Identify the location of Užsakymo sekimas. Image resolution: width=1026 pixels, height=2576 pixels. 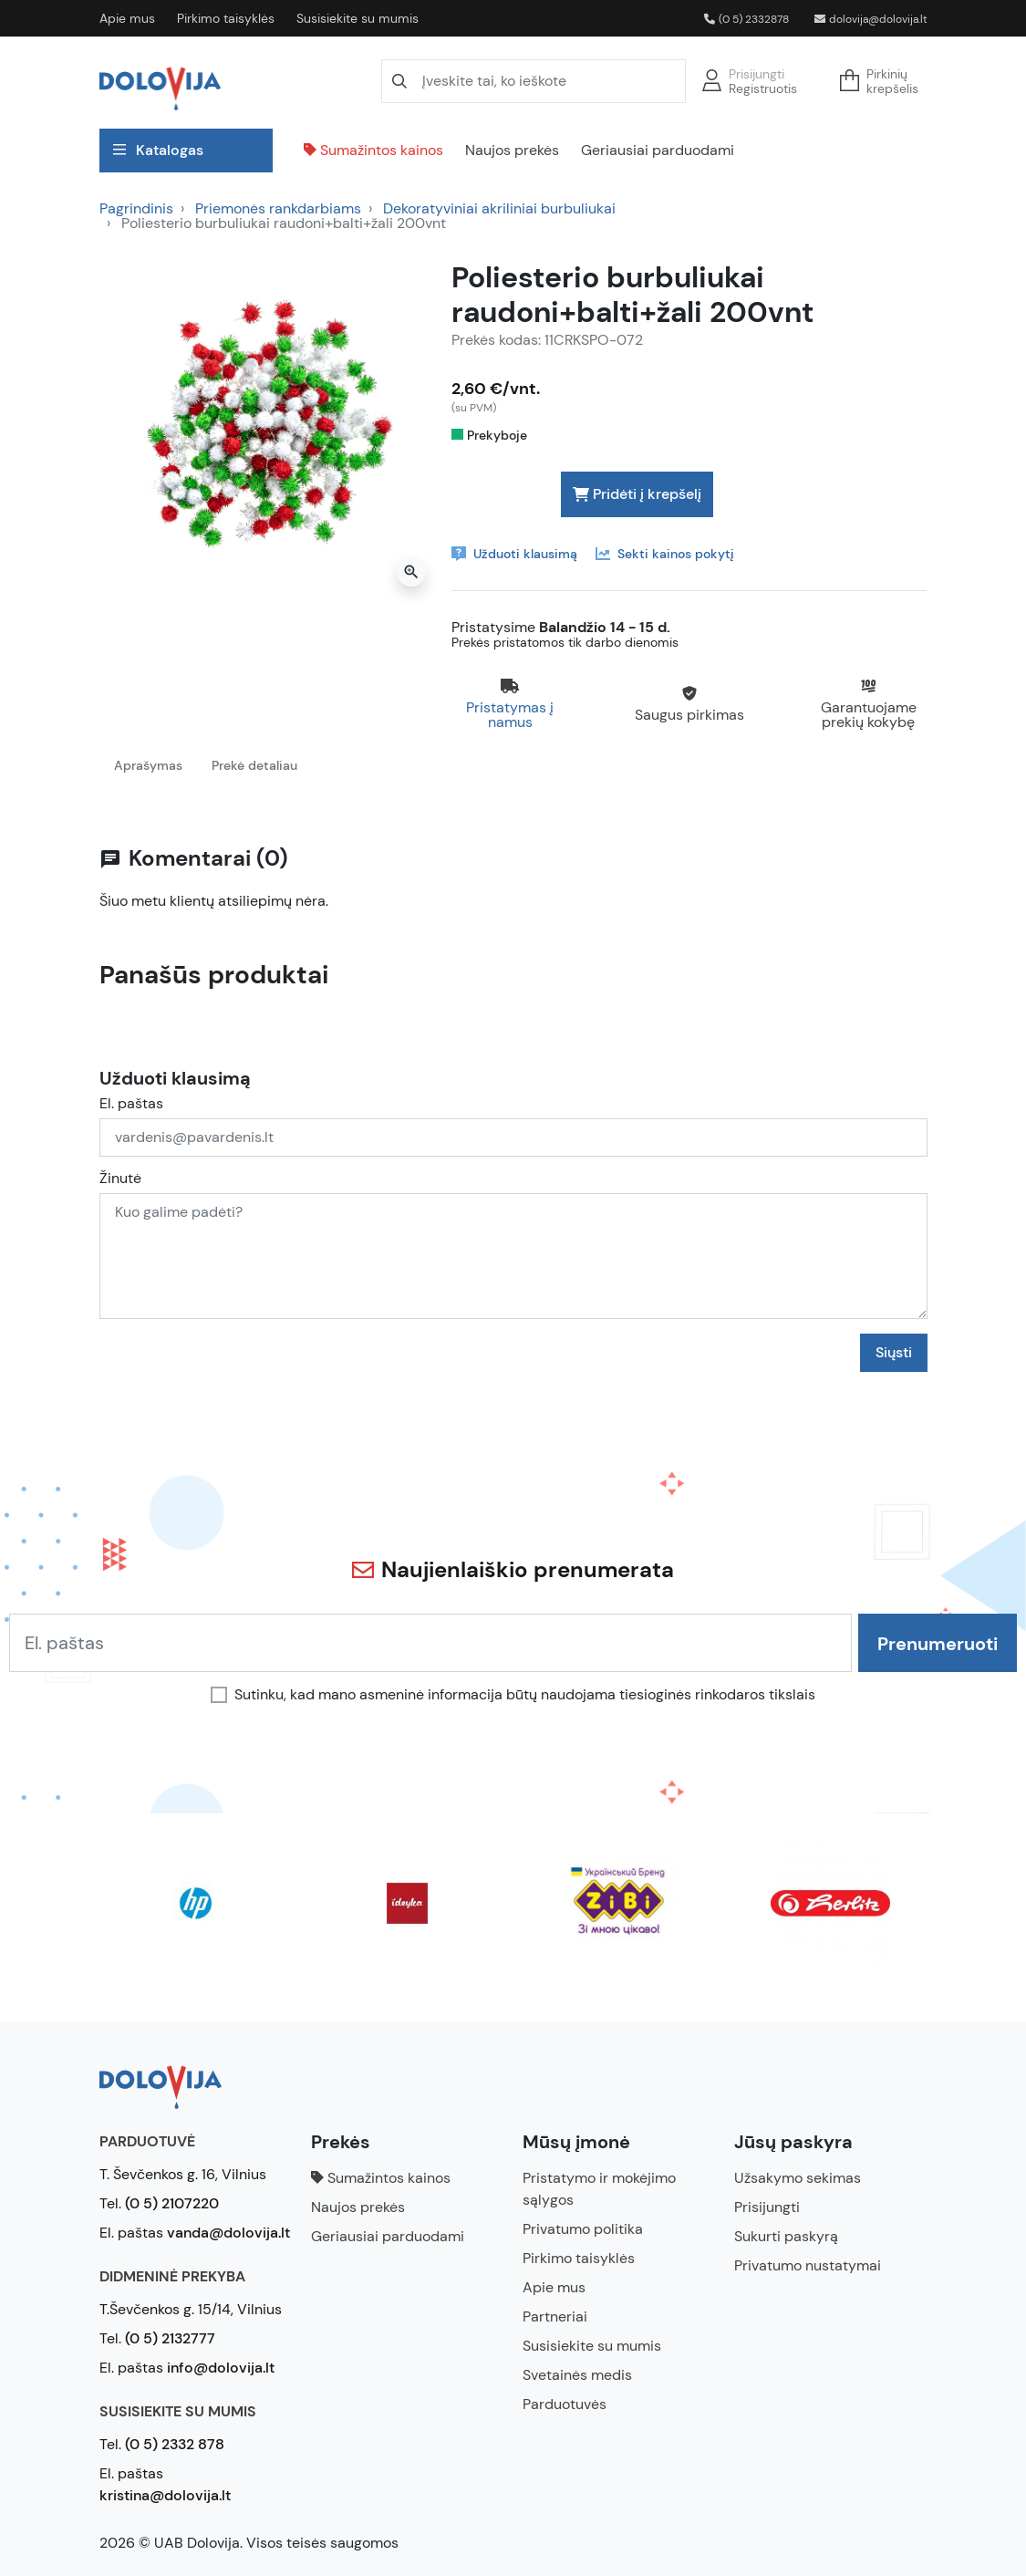
(797, 2177).